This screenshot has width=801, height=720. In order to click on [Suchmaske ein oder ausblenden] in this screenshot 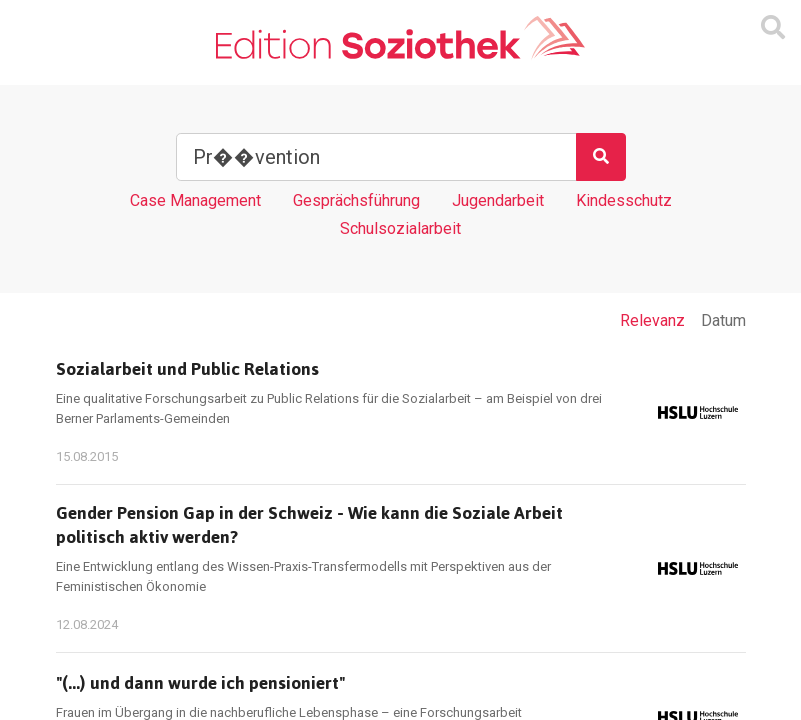, I will do `click(773, 28)`.